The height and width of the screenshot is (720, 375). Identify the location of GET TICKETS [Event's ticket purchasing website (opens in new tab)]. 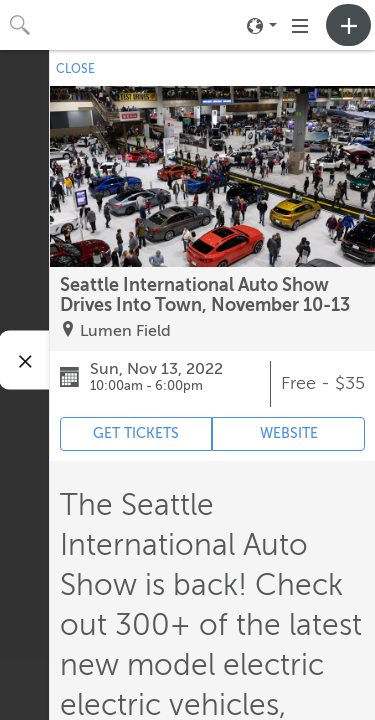
(136, 433).